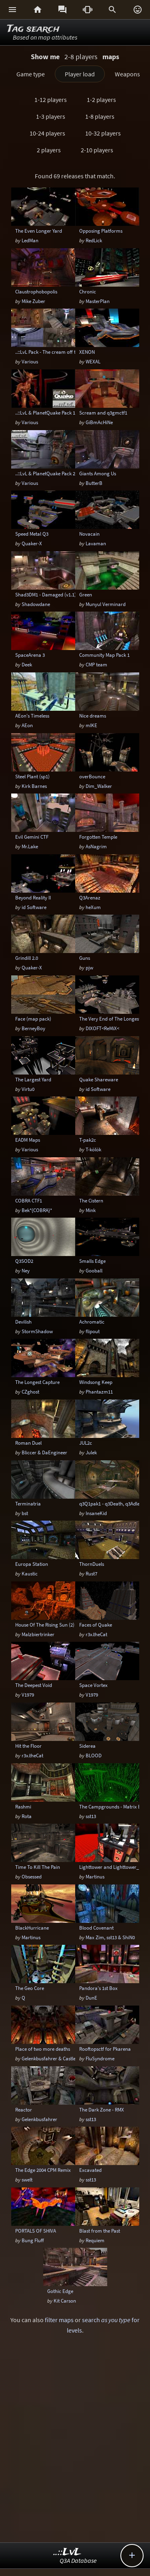  I want to click on StormShadow, so click(37, 1331).